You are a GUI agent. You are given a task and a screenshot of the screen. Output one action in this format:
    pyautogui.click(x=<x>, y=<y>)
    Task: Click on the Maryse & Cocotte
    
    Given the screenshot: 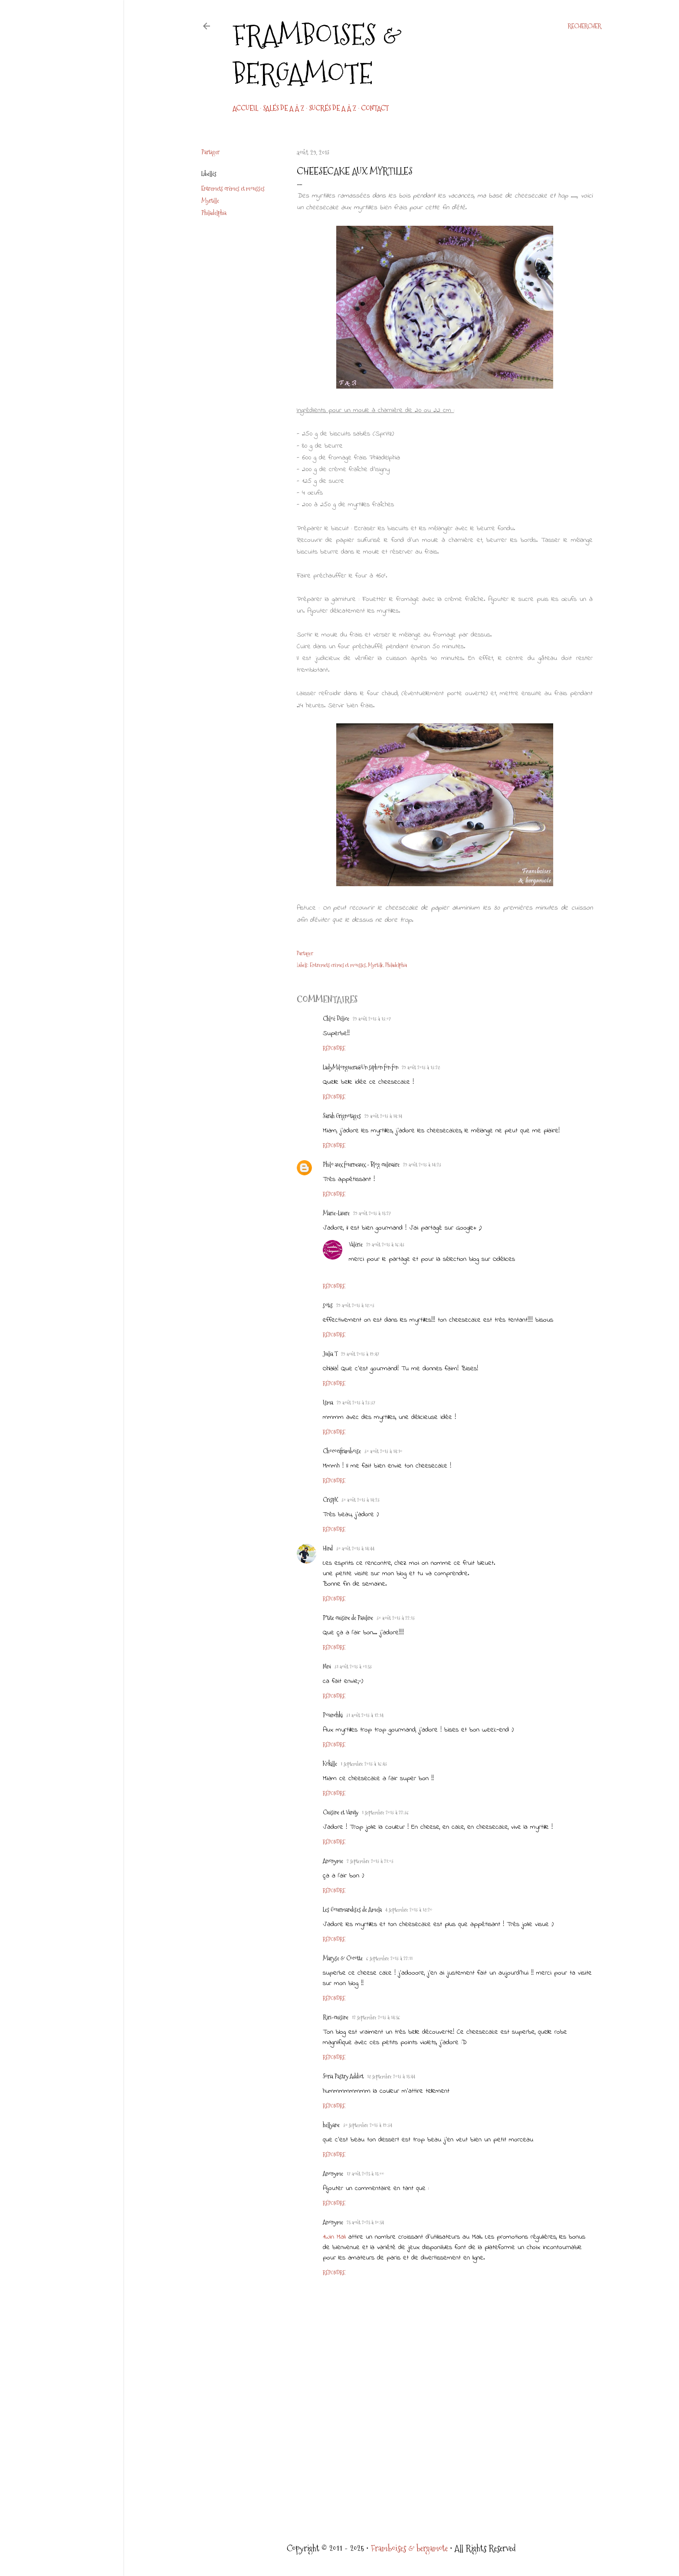 What is the action you would take?
    pyautogui.click(x=343, y=1958)
    